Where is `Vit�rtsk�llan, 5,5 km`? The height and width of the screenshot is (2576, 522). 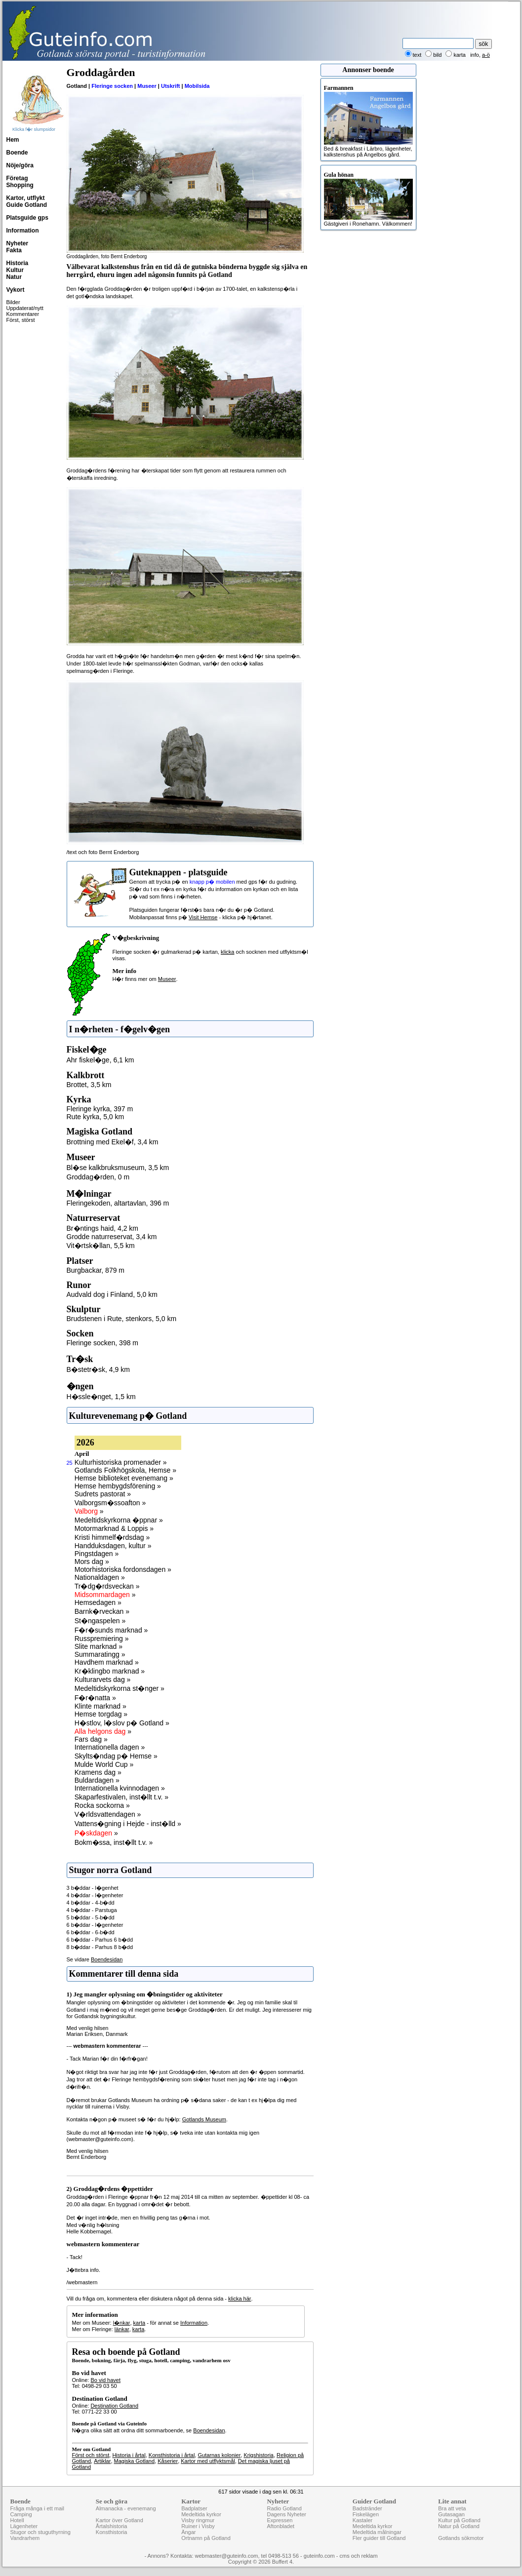 Vit�rtsk�llan, 5,5 km is located at coordinates (101, 1245).